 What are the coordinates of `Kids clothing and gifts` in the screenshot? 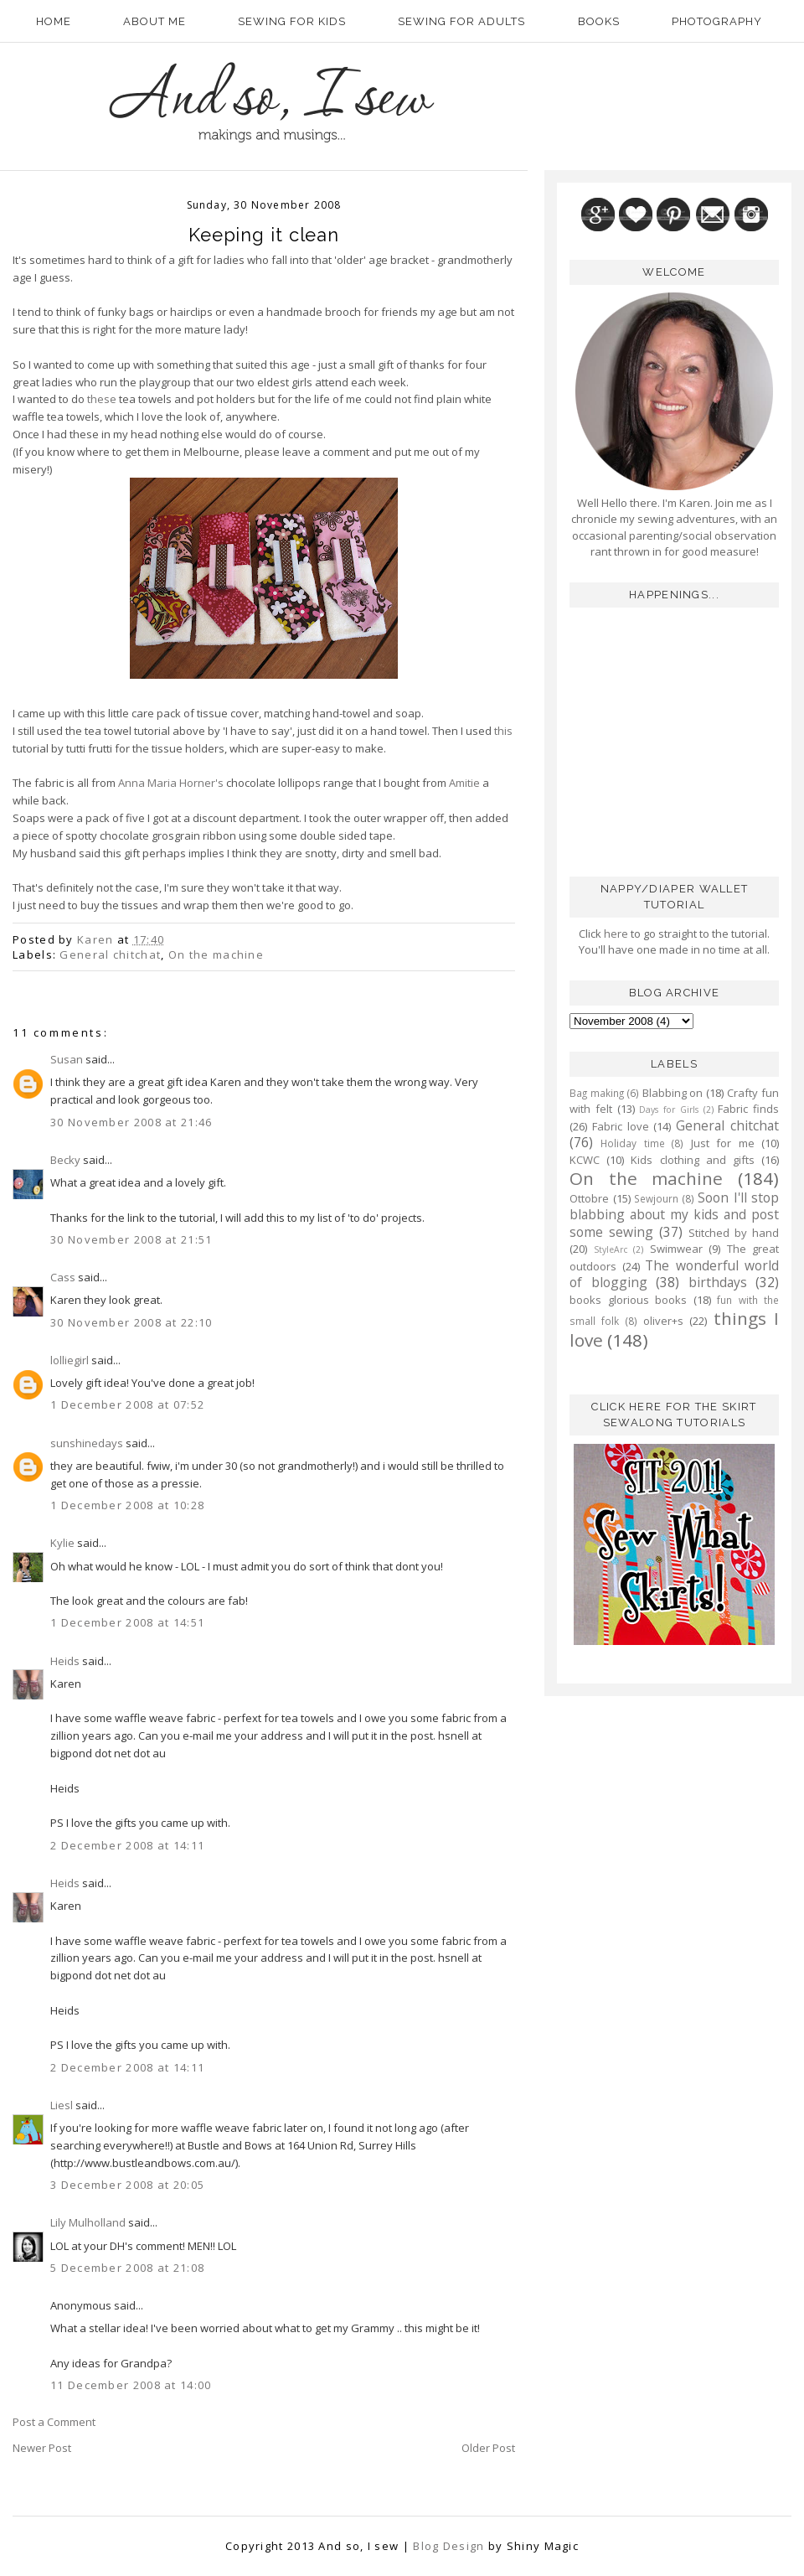 It's located at (693, 1159).